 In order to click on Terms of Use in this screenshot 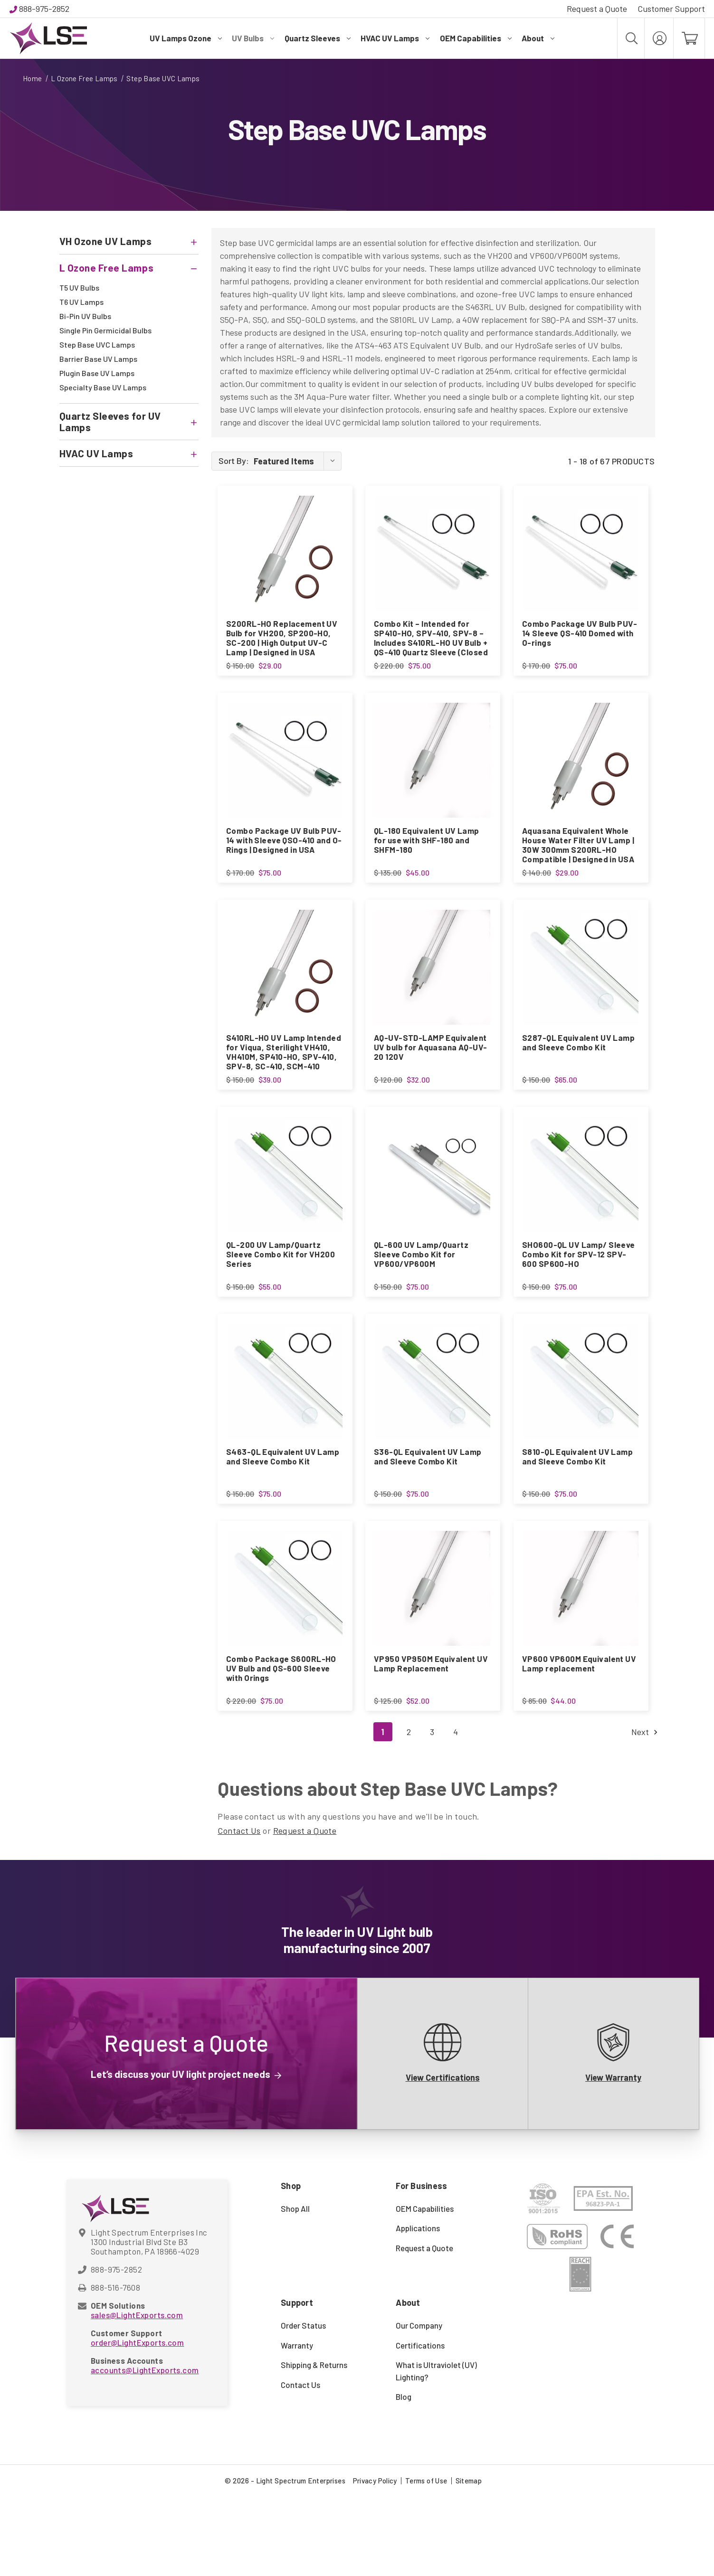, I will do `click(426, 2560)`.